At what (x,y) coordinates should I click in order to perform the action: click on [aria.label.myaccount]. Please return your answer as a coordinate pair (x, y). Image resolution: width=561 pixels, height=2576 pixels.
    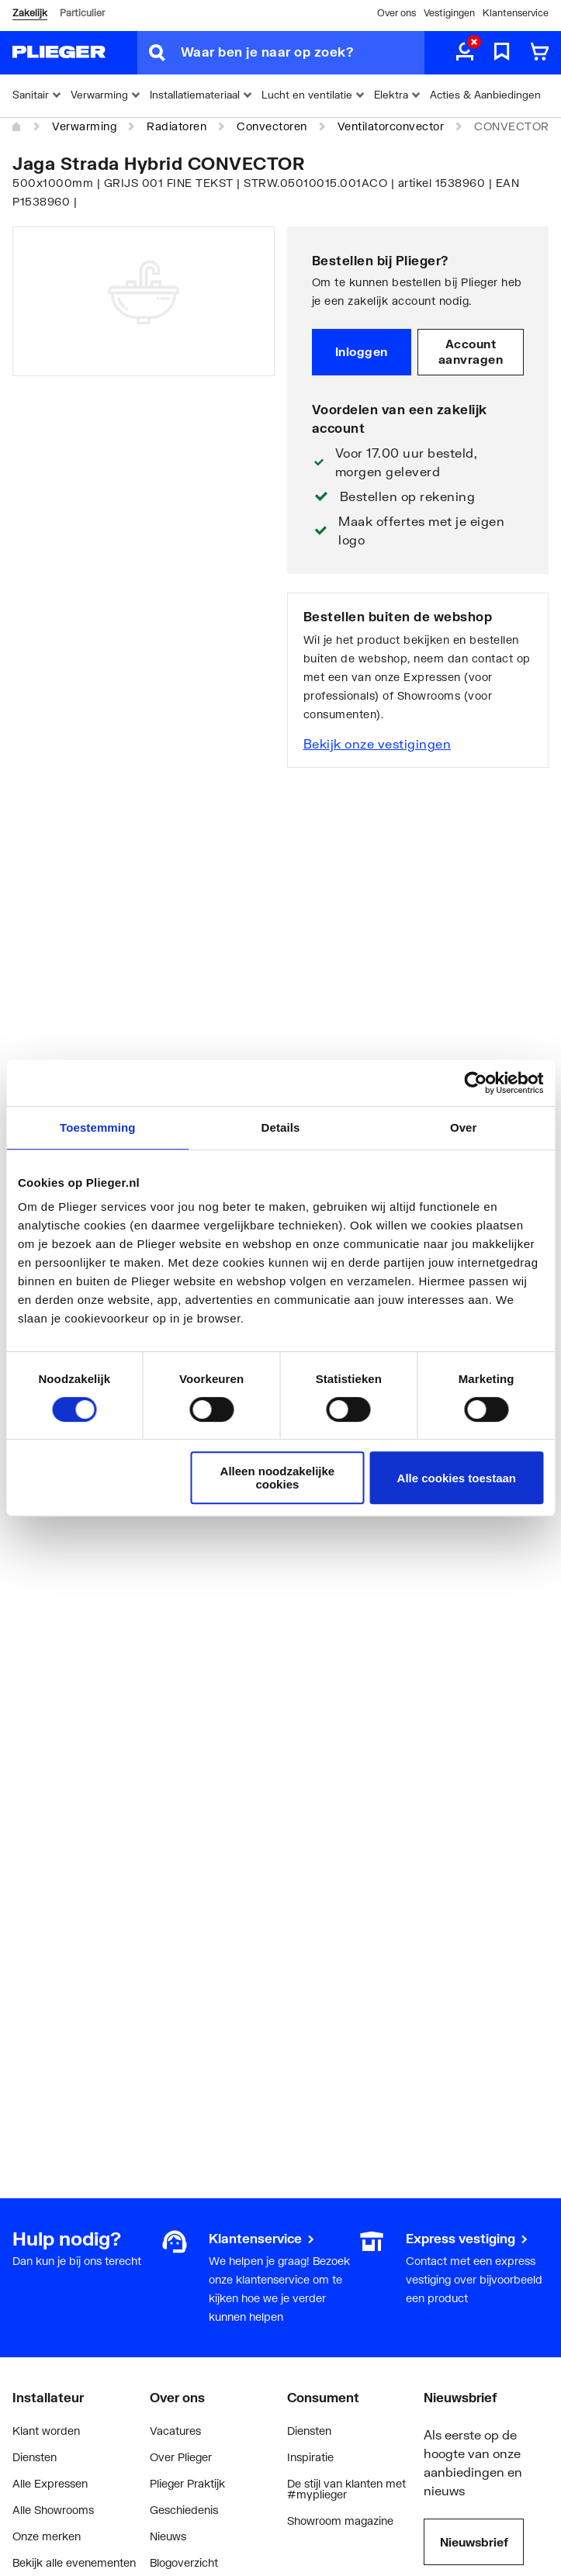
    Looking at the image, I should click on (465, 53).